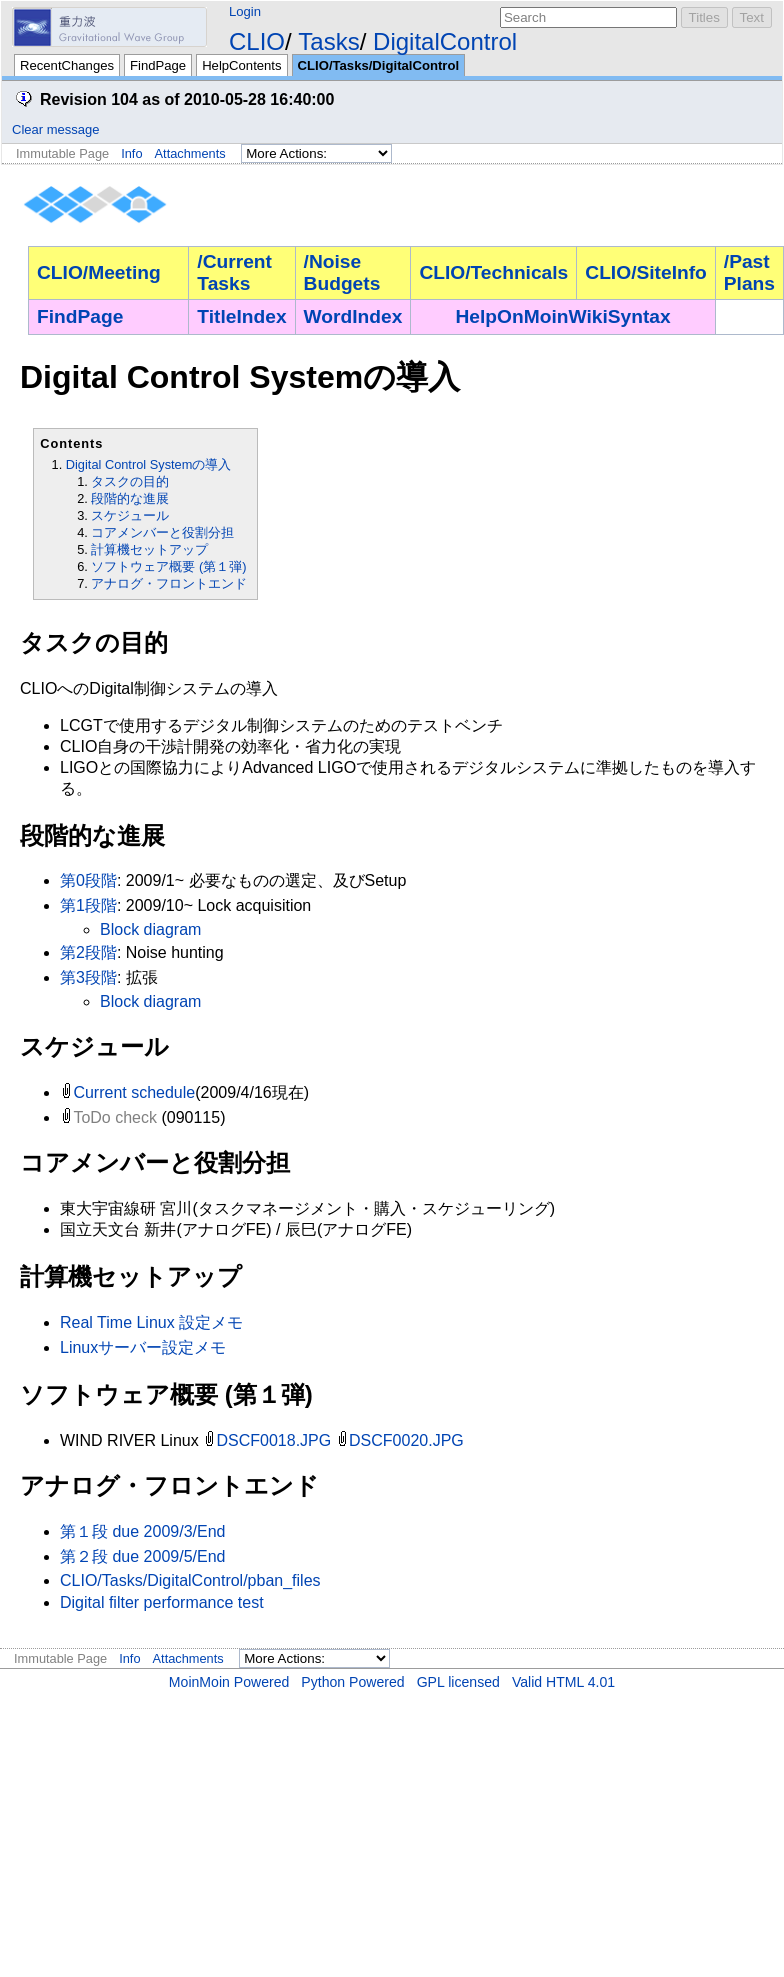 The width and height of the screenshot is (784, 1977). I want to click on Python Powered, so click(352, 1682).